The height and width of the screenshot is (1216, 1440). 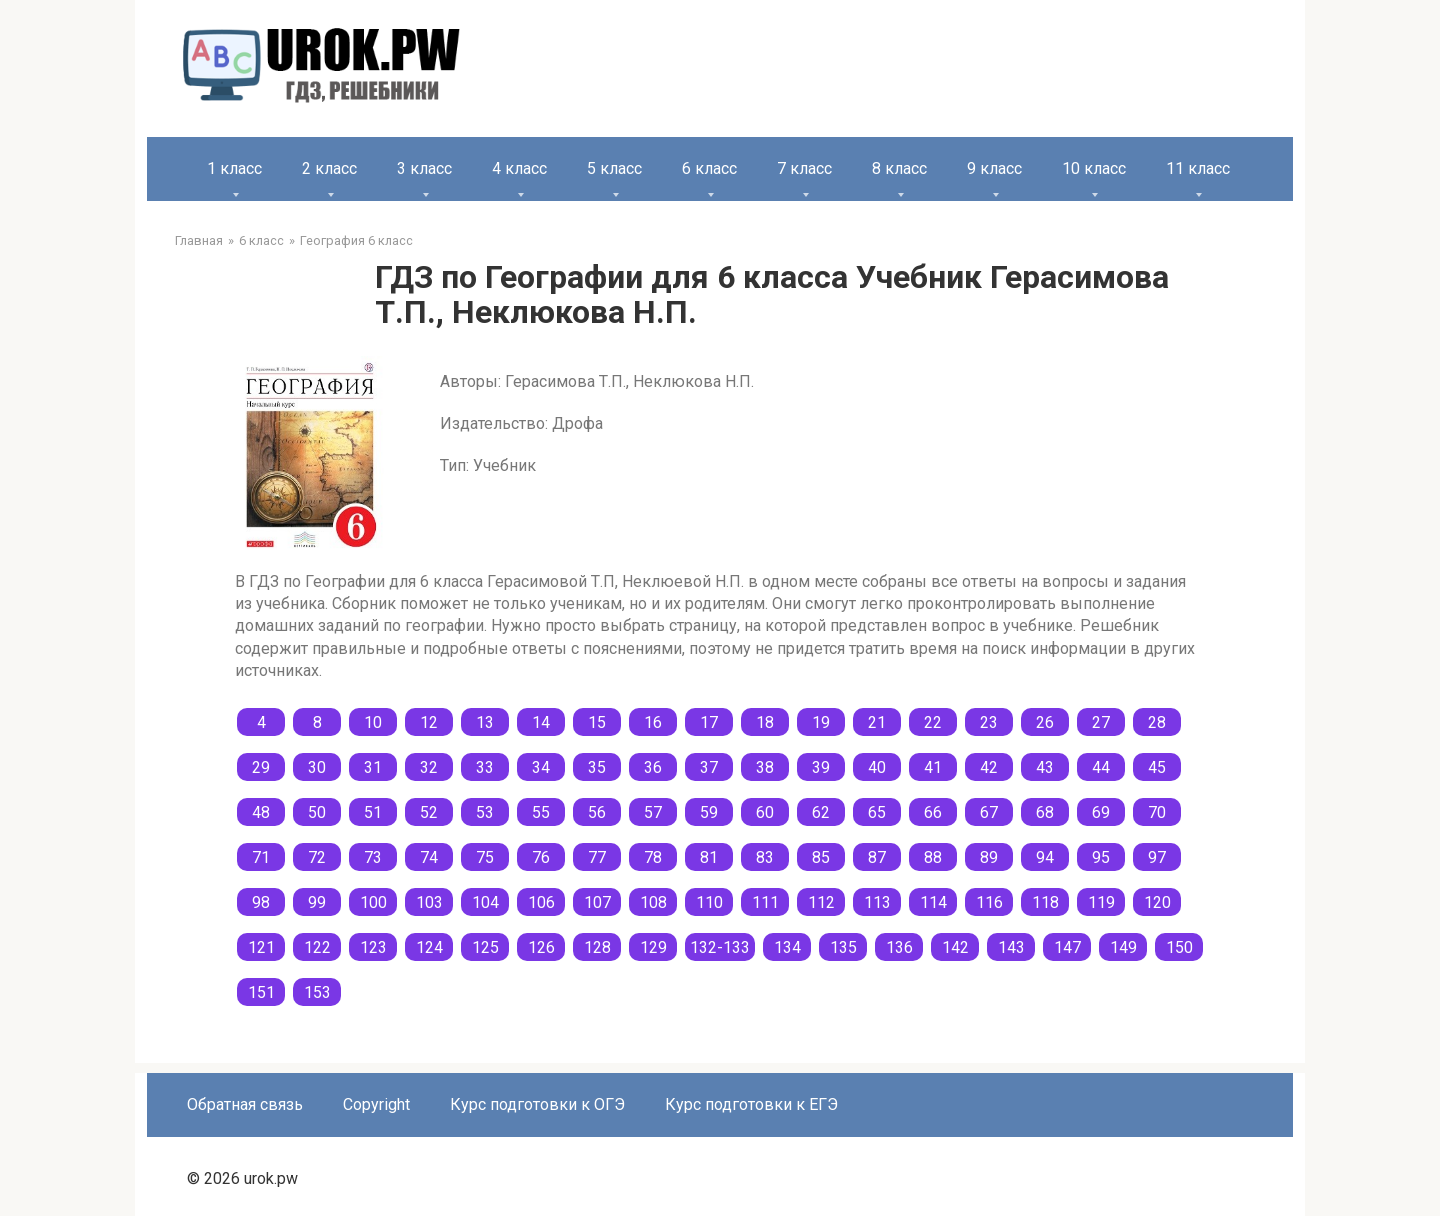 What do you see at coordinates (787, 947) in the screenshot?
I see `134` at bounding box center [787, 947].